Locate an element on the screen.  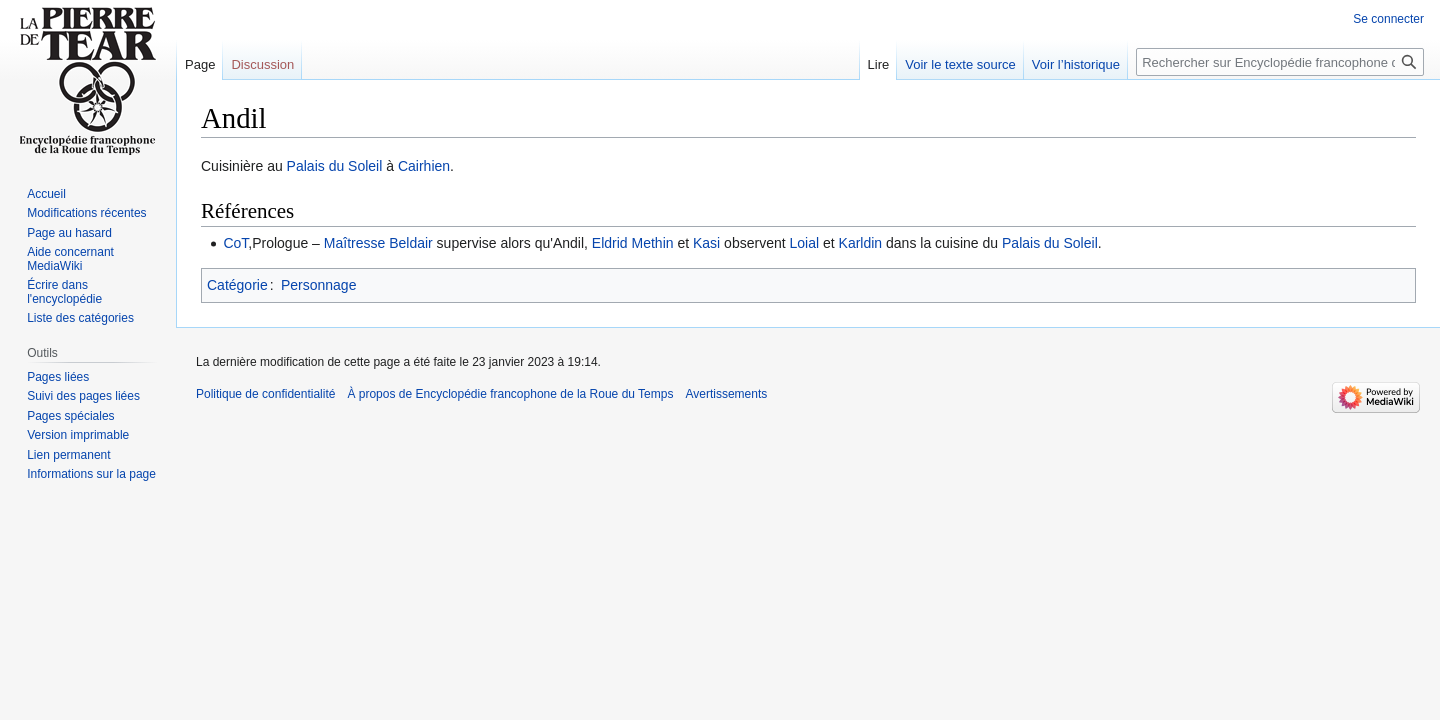
Eldrid Methin is located at coordinates (633, 243).